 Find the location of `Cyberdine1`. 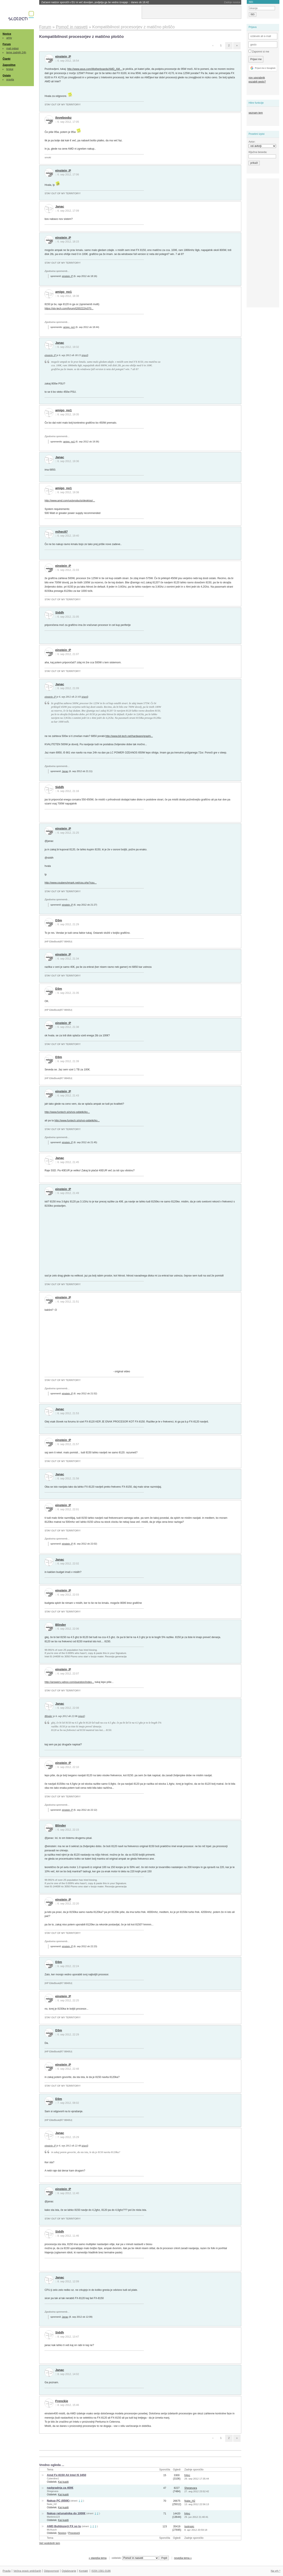

Cyberdine1 is located at coordinates (53, 2478).